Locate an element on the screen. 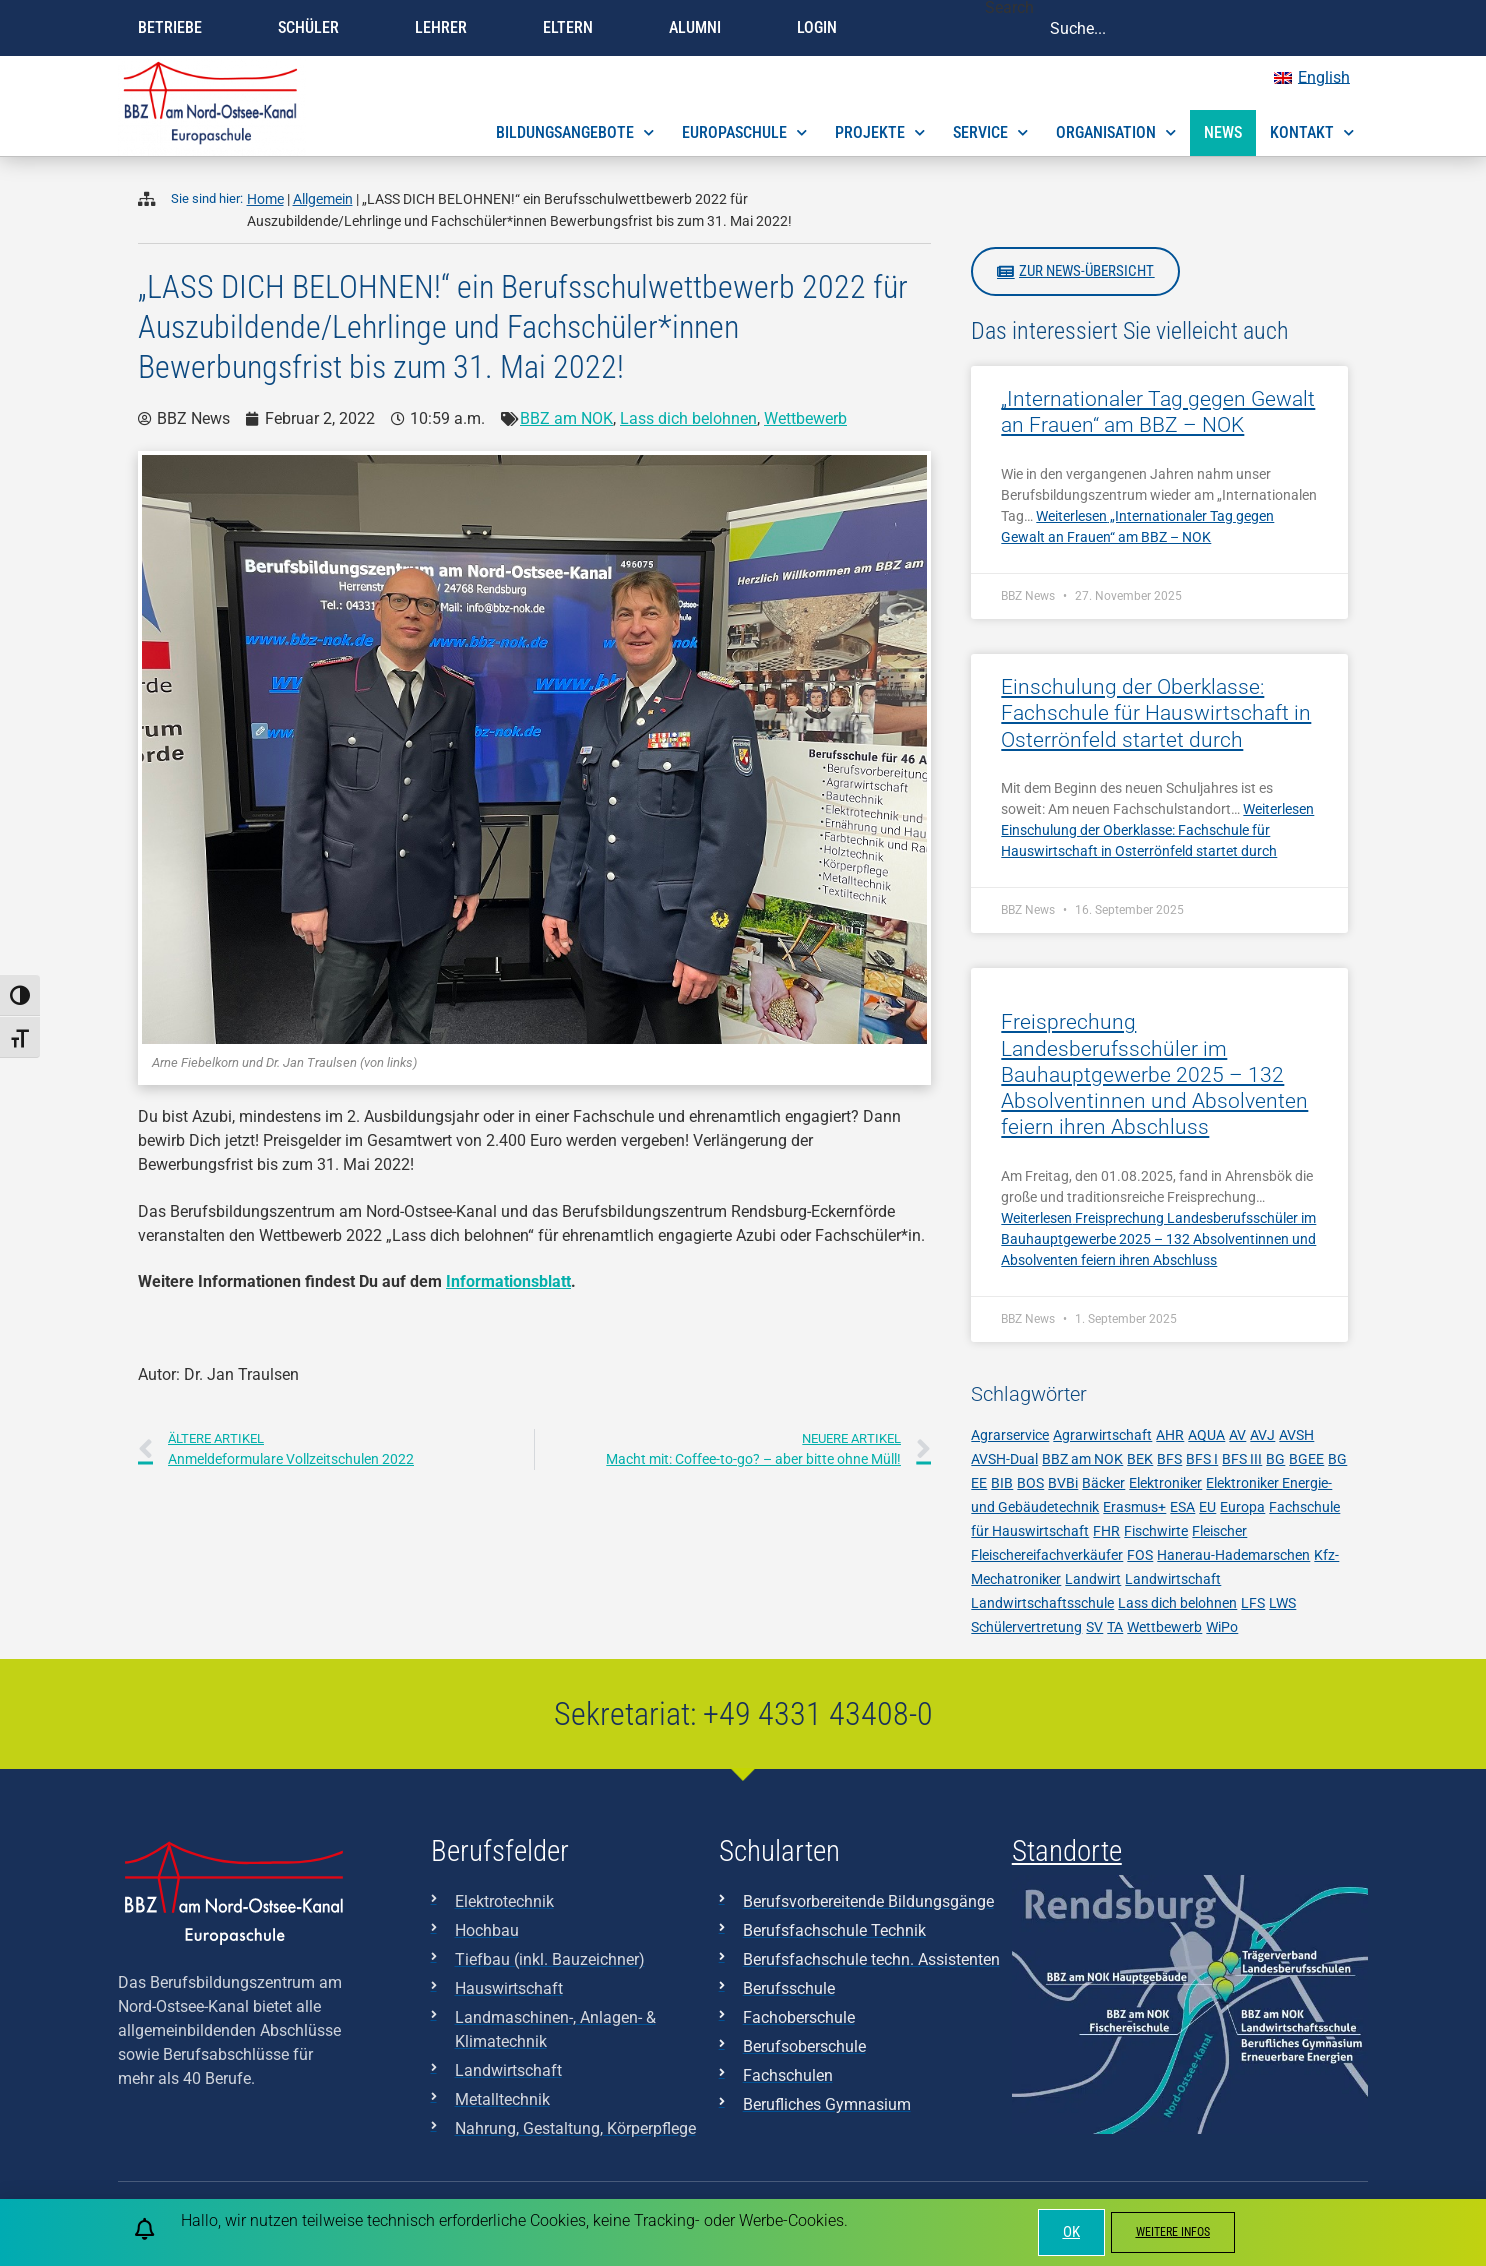 This screenshot has height=2266, width=1486. Weiterlesen is located at coordinates (1157, 830).